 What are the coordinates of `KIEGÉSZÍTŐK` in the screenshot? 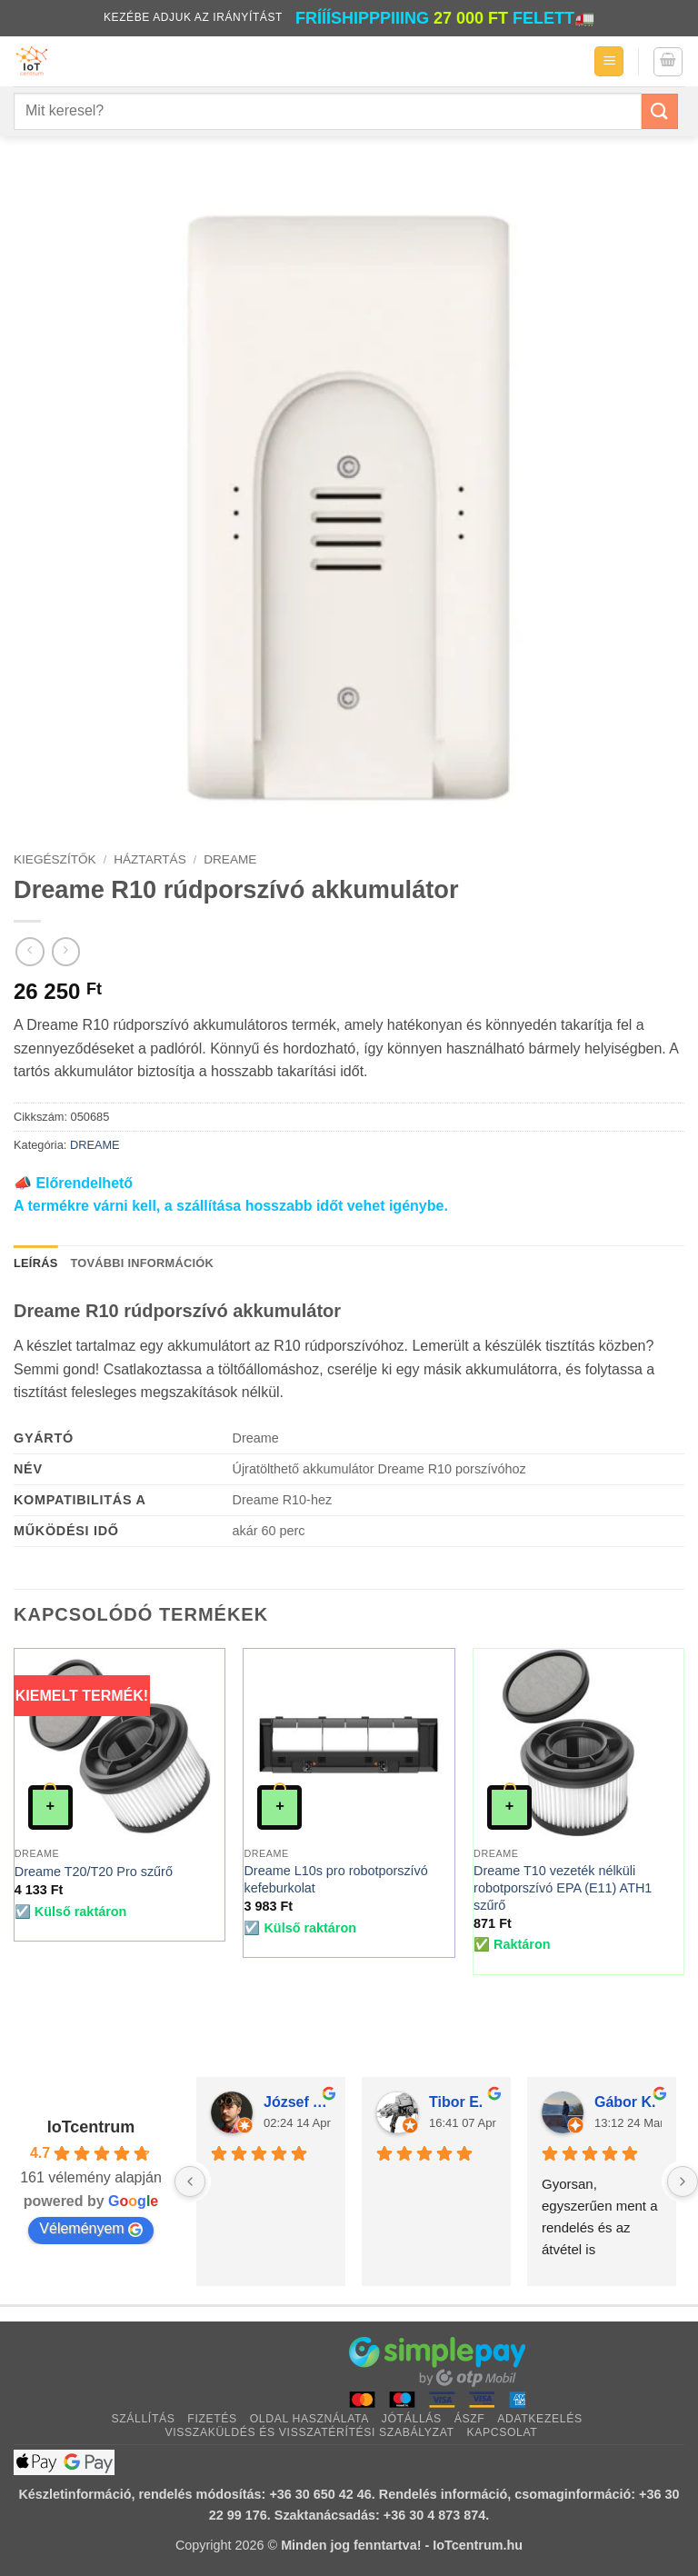 It's located at (55, 859).